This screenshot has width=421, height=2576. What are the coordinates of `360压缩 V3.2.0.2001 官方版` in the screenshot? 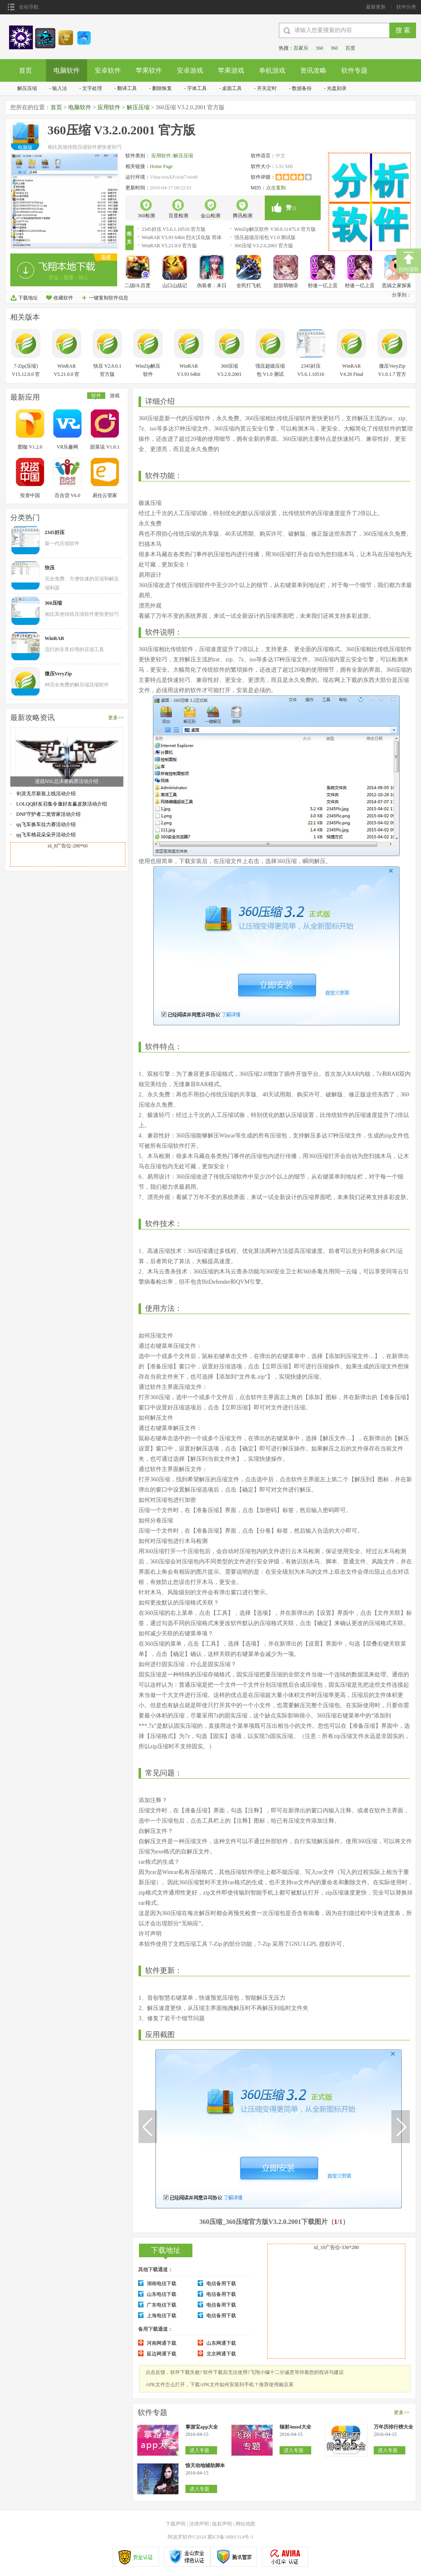 It's located at (264, 246).